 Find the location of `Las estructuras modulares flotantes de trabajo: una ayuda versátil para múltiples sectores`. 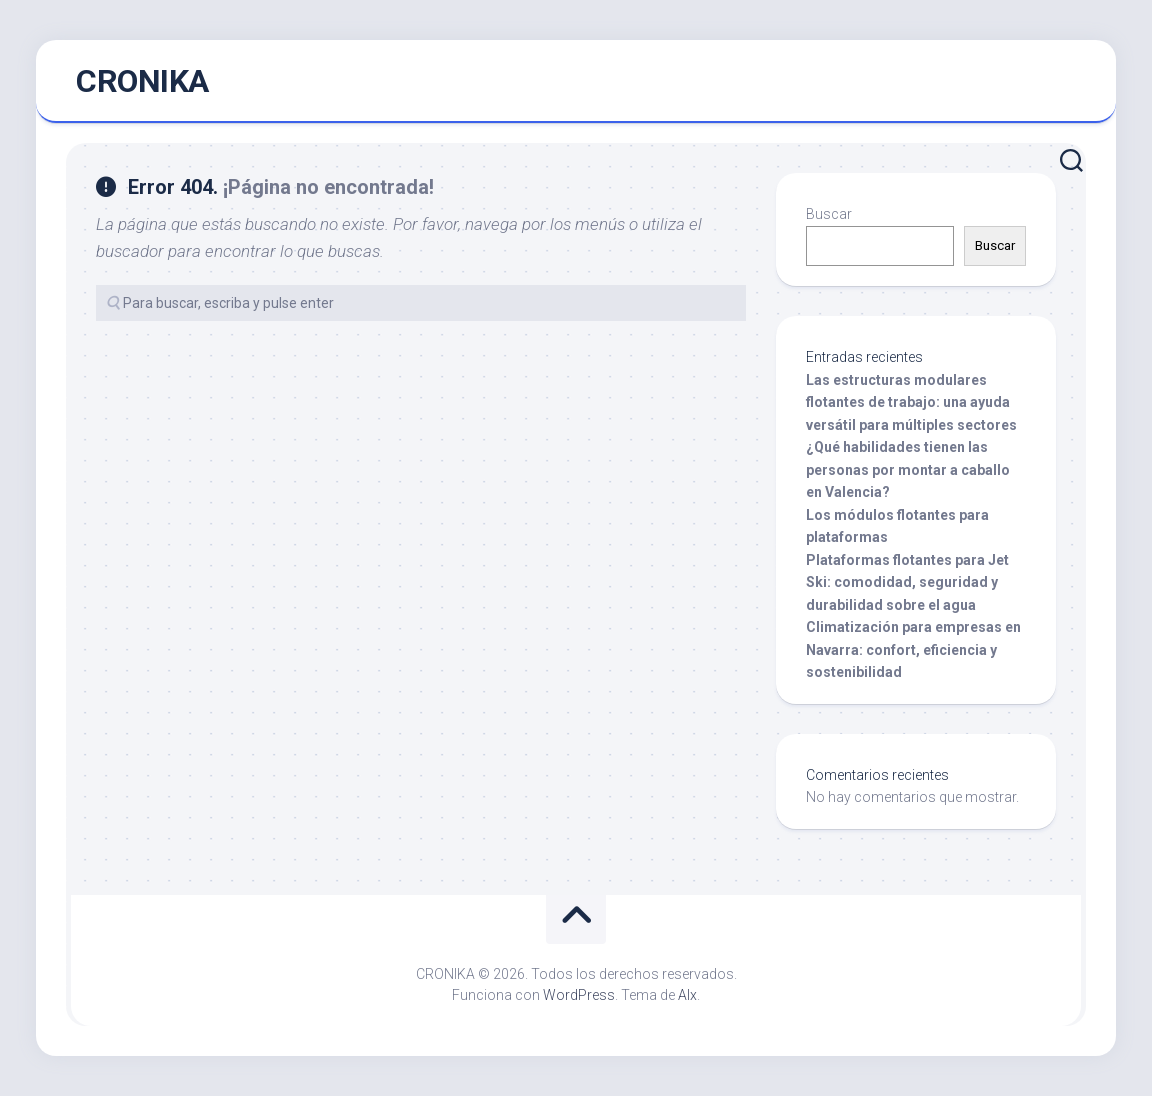

Las estructuras modulares flotantes de trabajo: una ayuda versátil para múltiples sectores is located at coordinates (911, 402).